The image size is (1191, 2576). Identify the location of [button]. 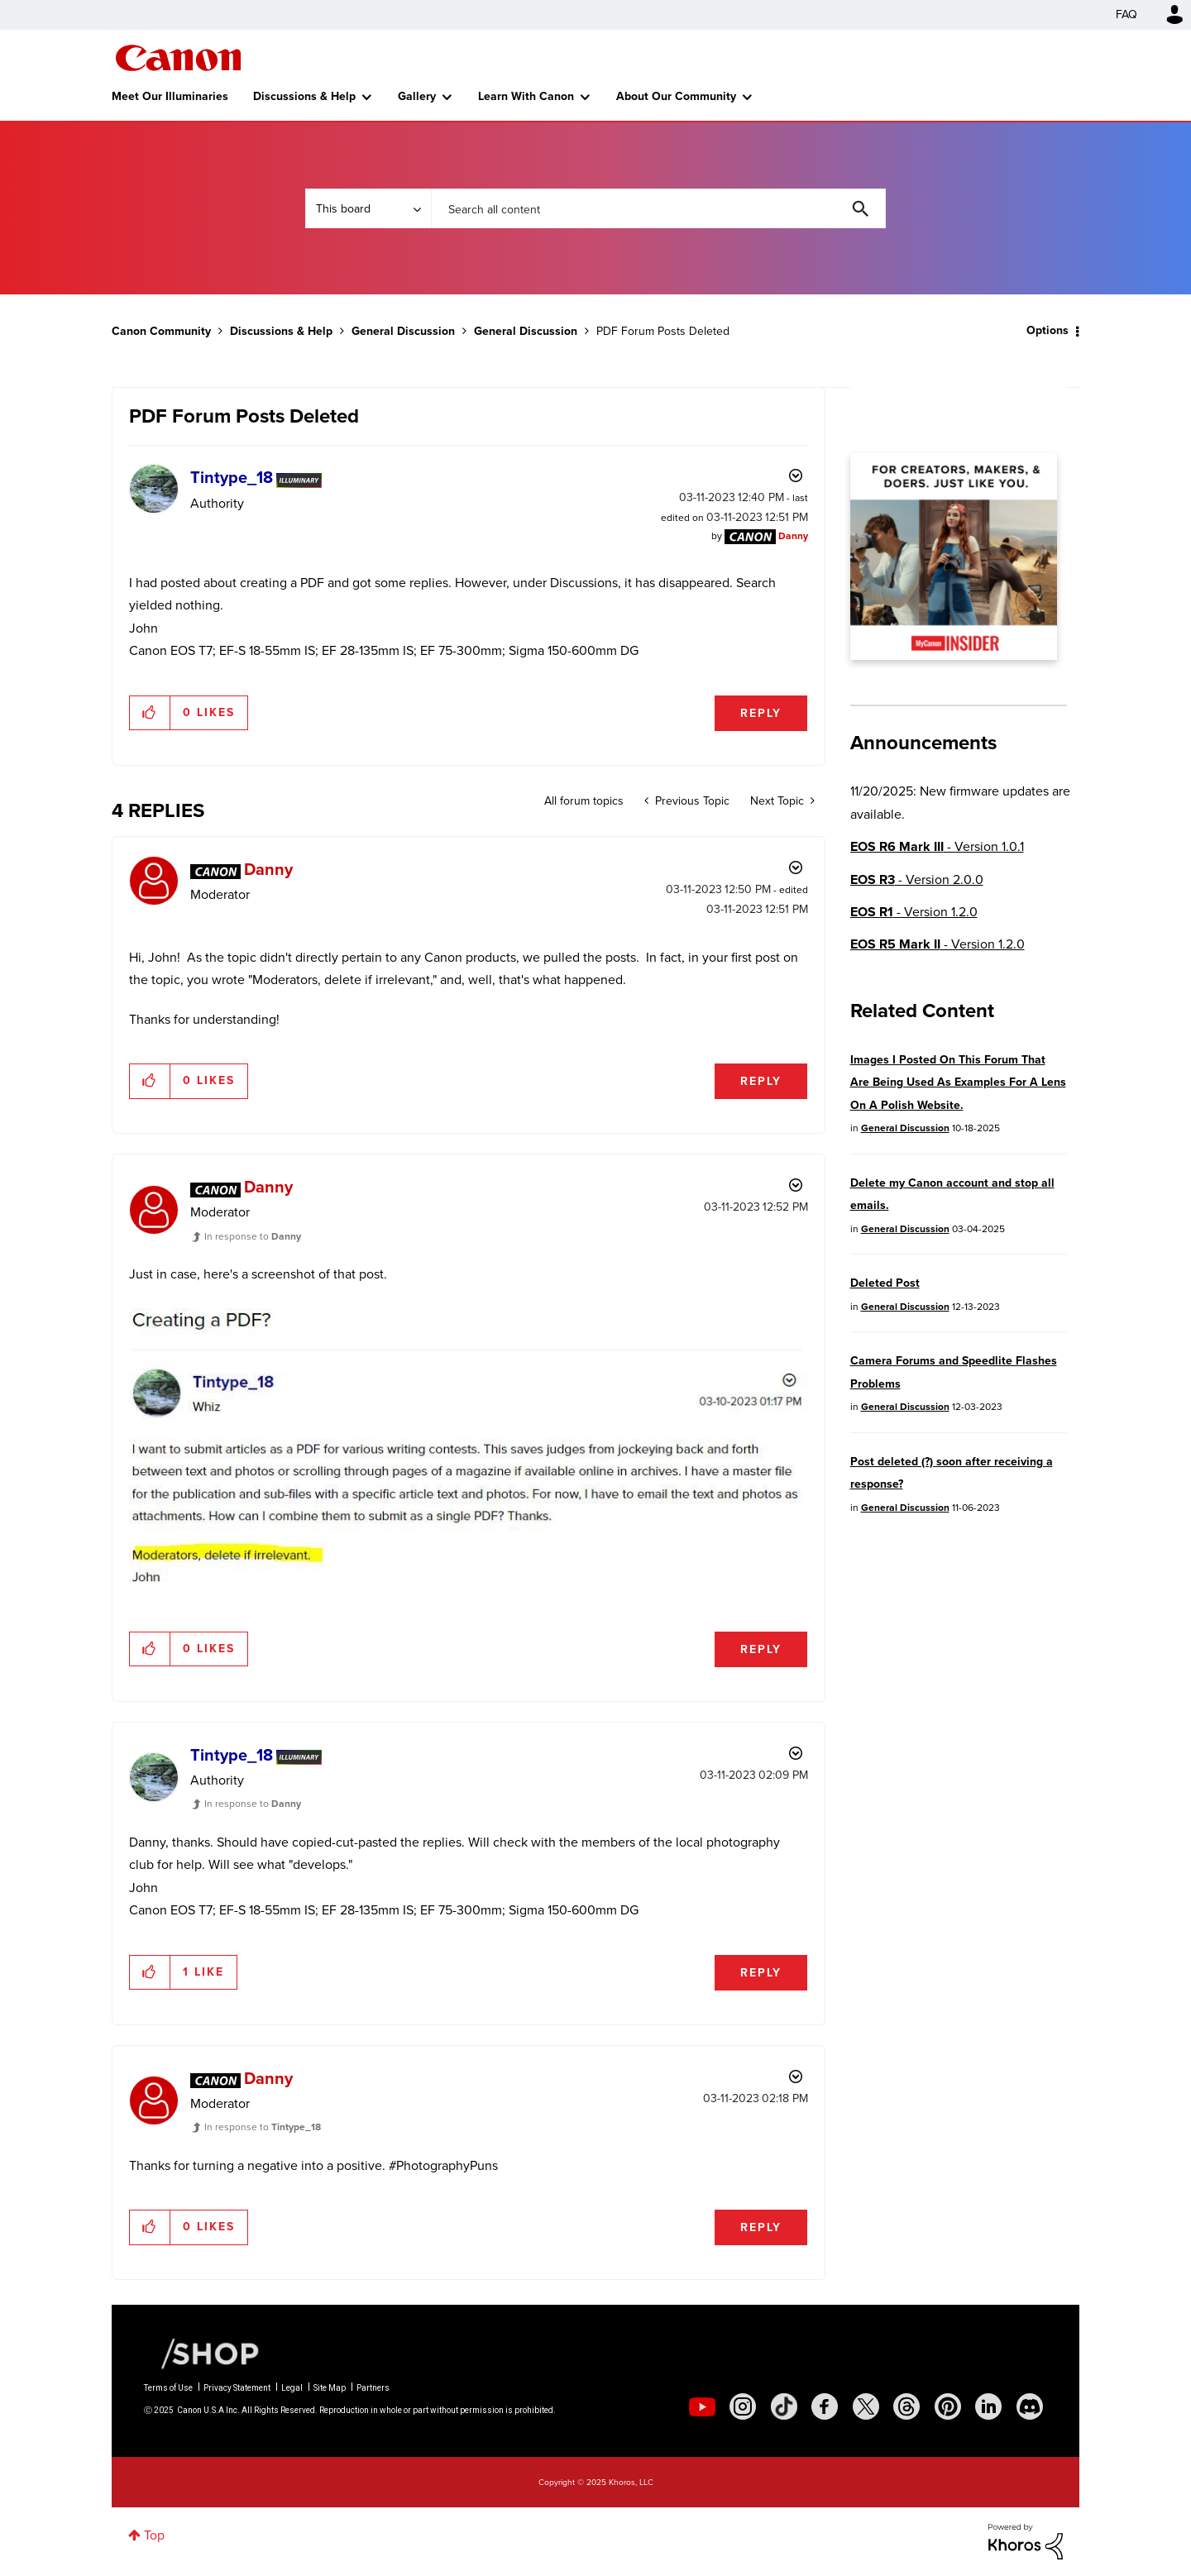
(150, 712).